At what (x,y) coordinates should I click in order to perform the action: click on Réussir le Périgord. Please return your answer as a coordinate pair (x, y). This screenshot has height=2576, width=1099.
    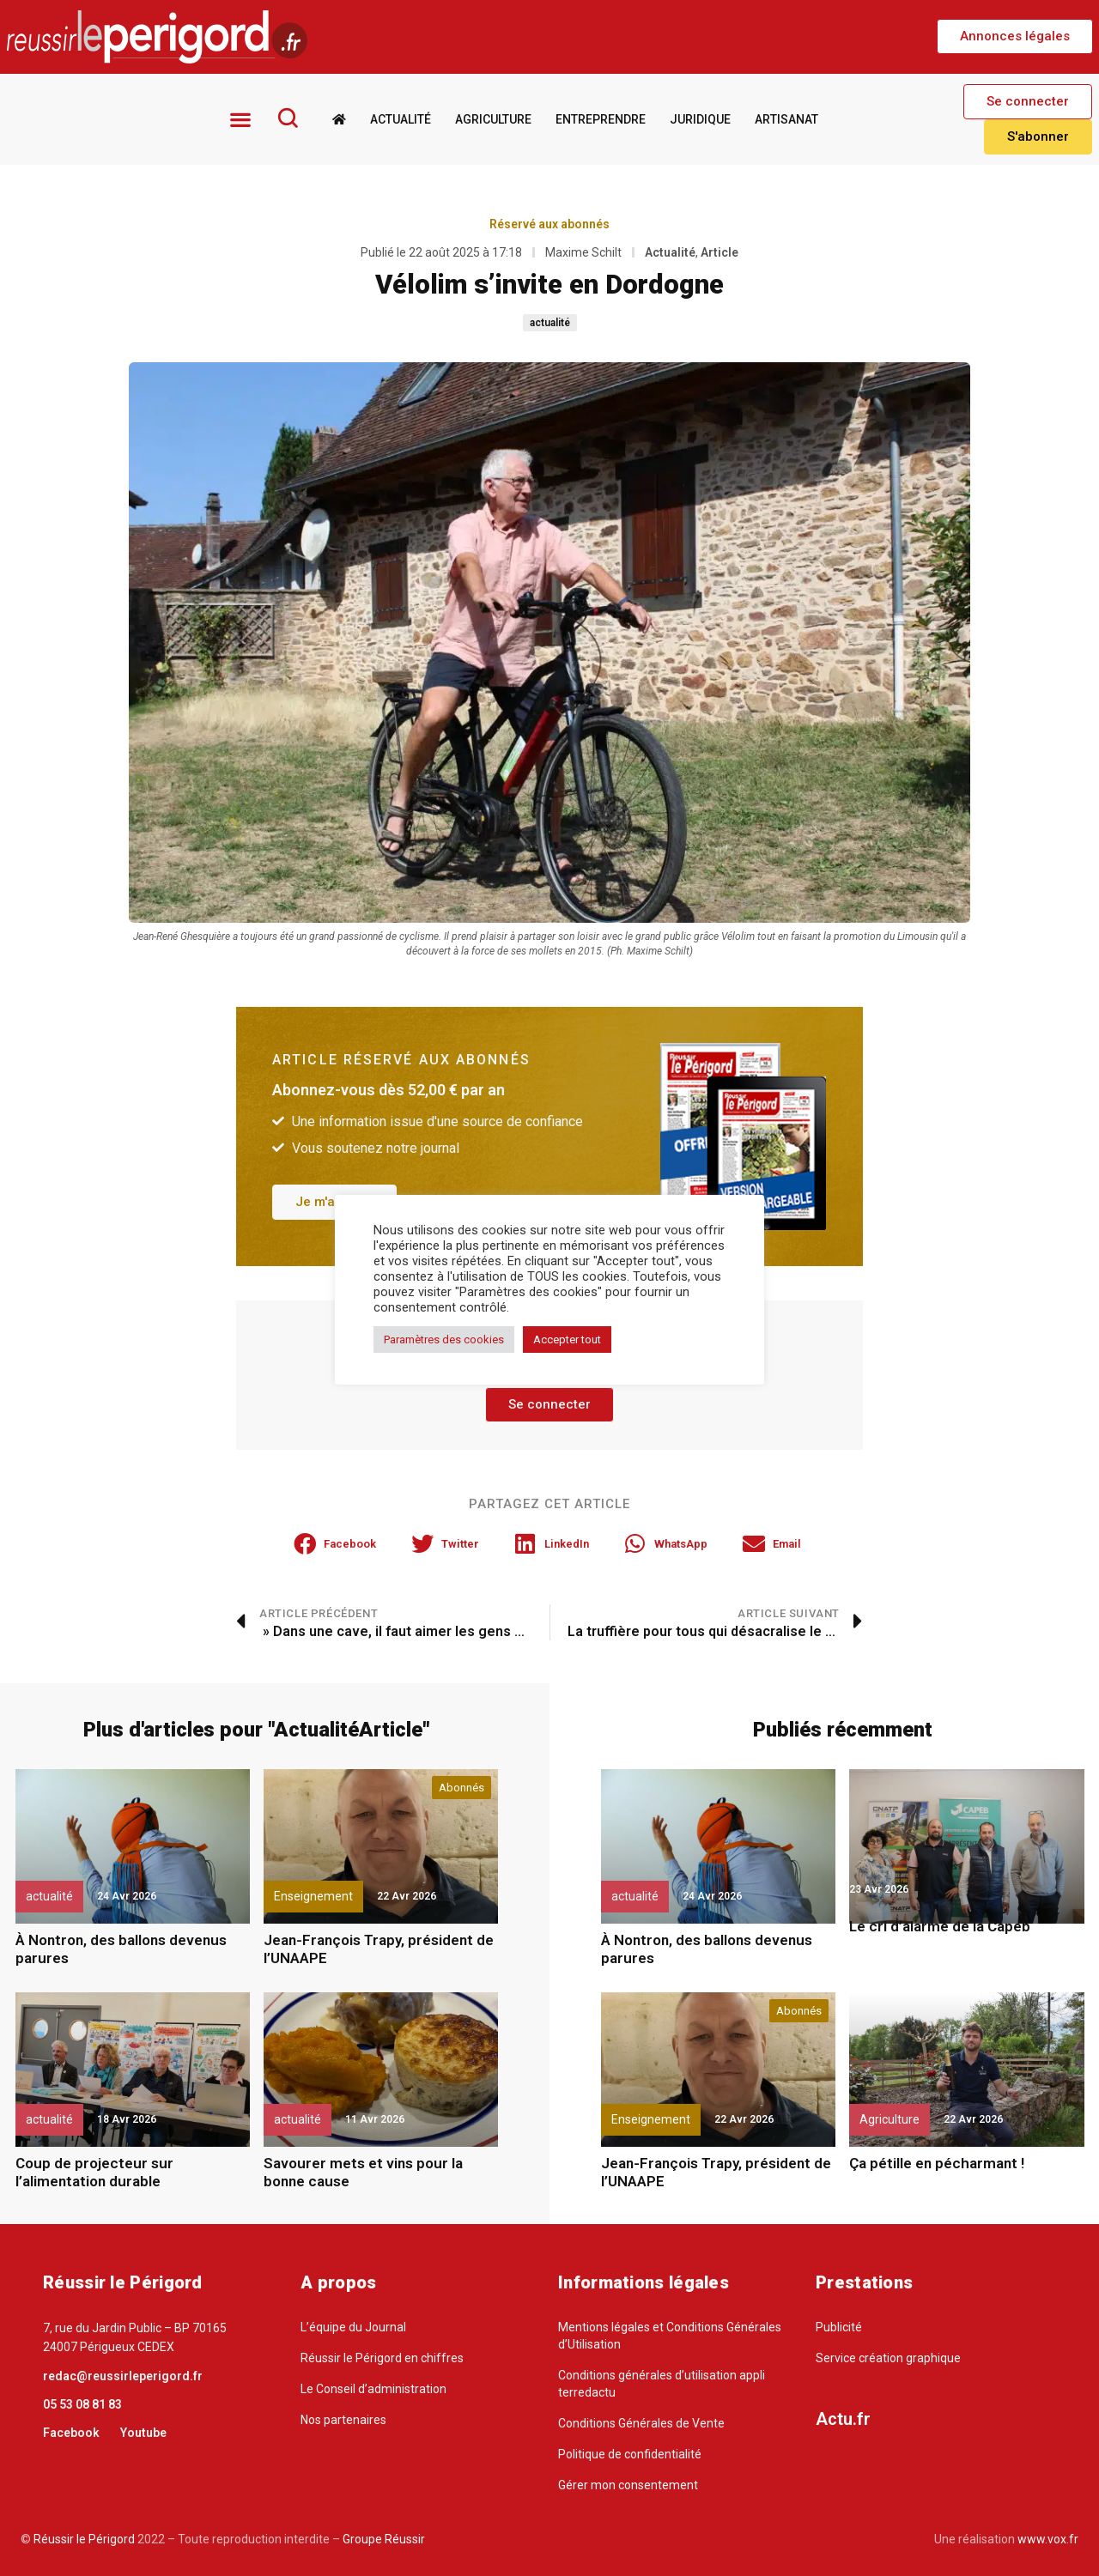
    Looking at the image, I should click on (83, 2539).